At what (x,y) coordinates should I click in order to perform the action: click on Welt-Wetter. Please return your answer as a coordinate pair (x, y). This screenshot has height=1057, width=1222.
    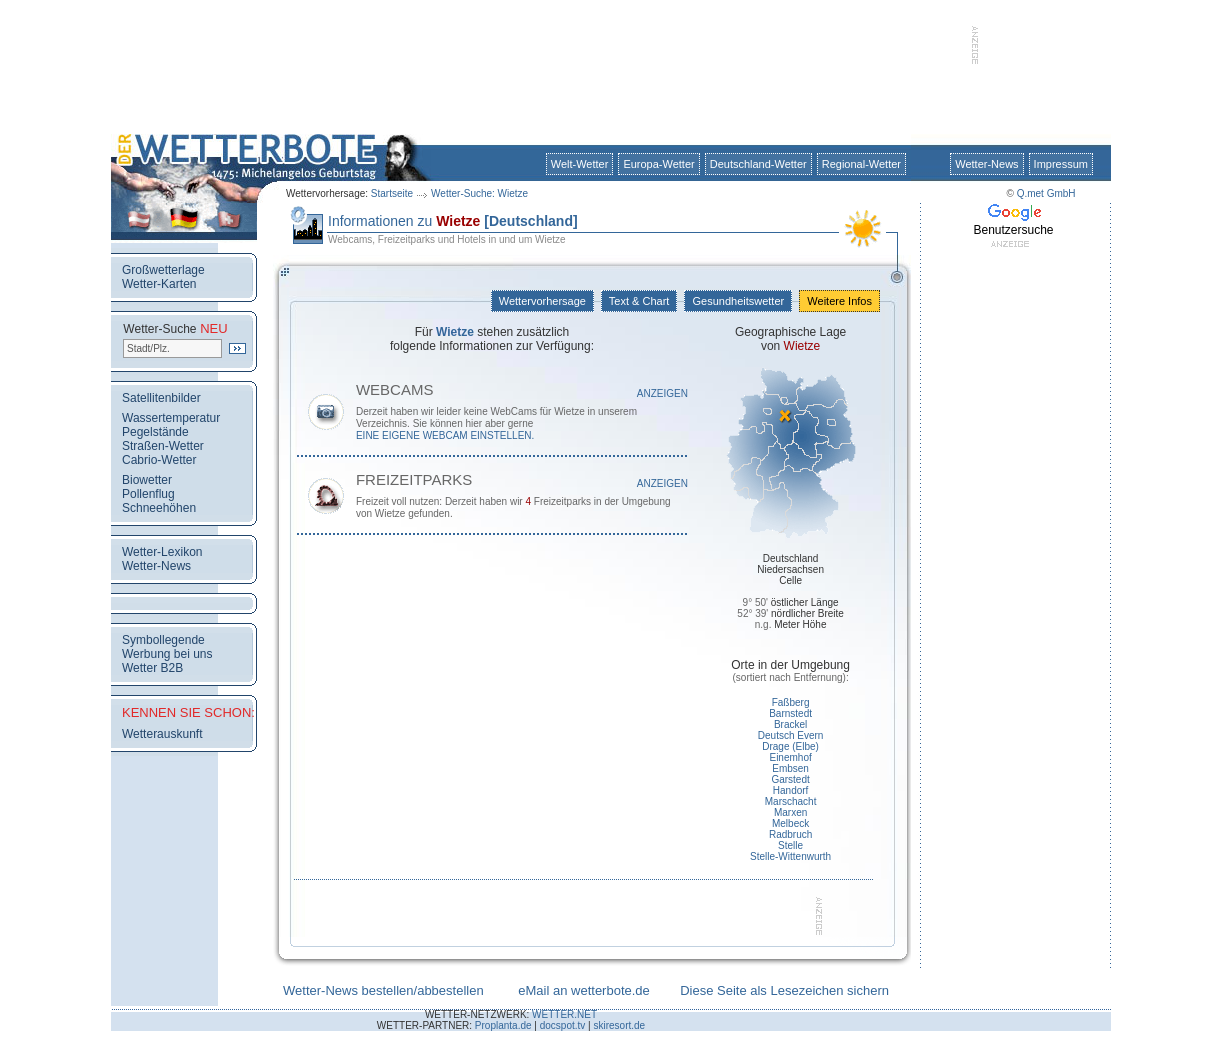
    Looking at the image, I should click on (580, 164).